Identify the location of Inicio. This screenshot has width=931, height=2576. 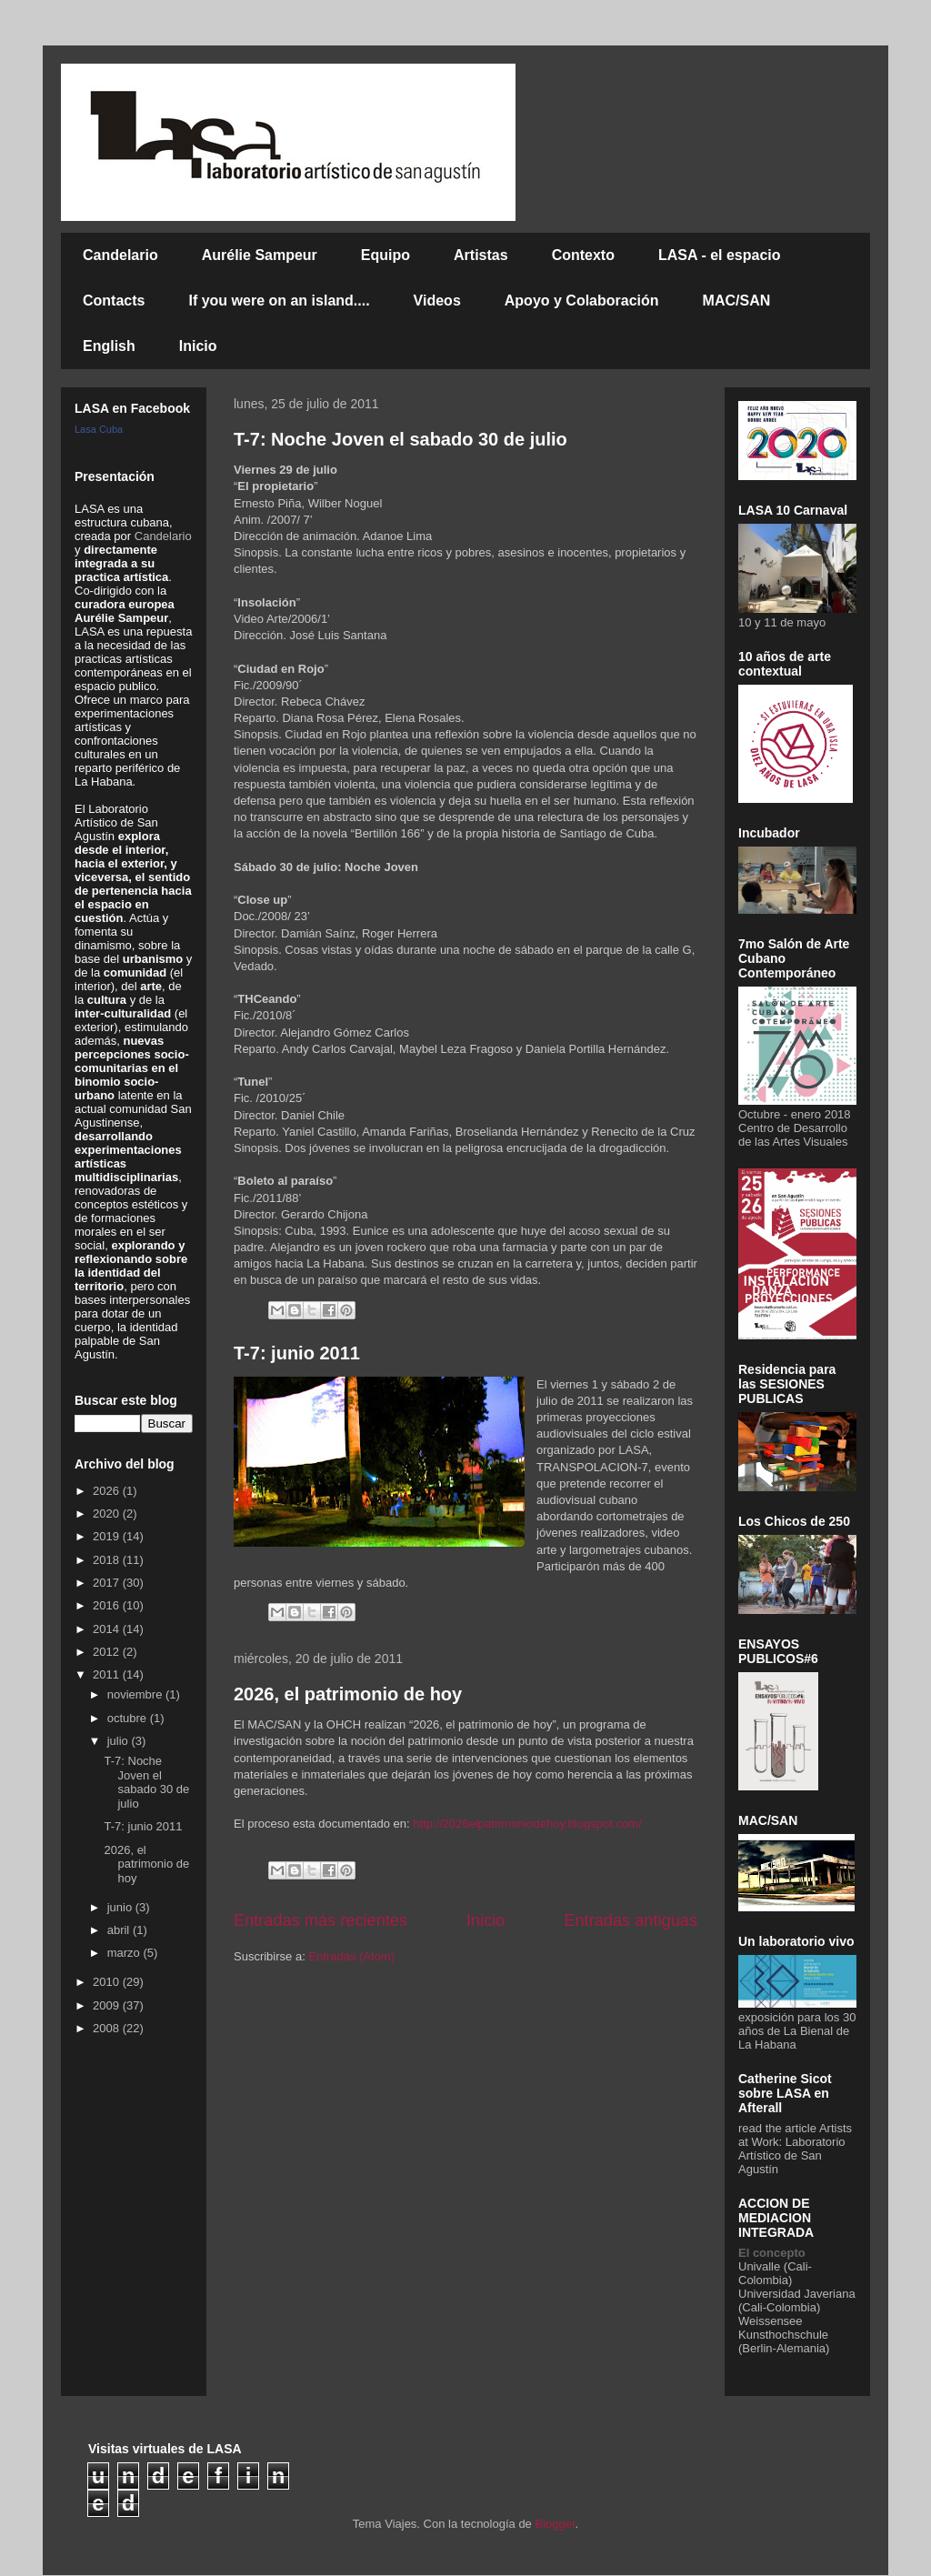
(198, 346).